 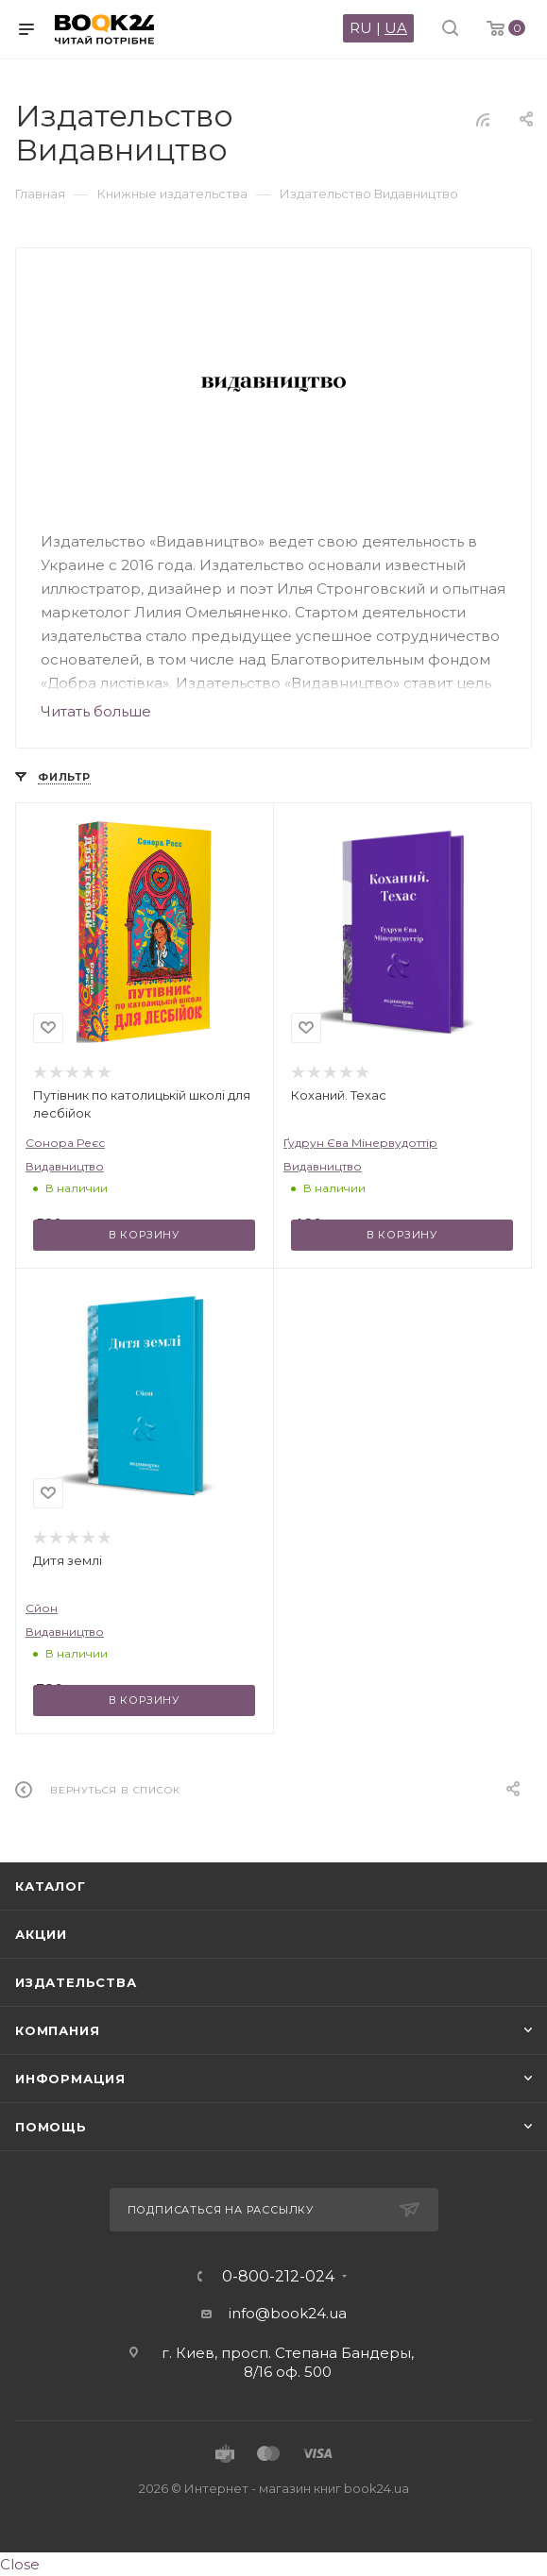 I want to click on Сонора Реєс, so click(x=65, y=1143).